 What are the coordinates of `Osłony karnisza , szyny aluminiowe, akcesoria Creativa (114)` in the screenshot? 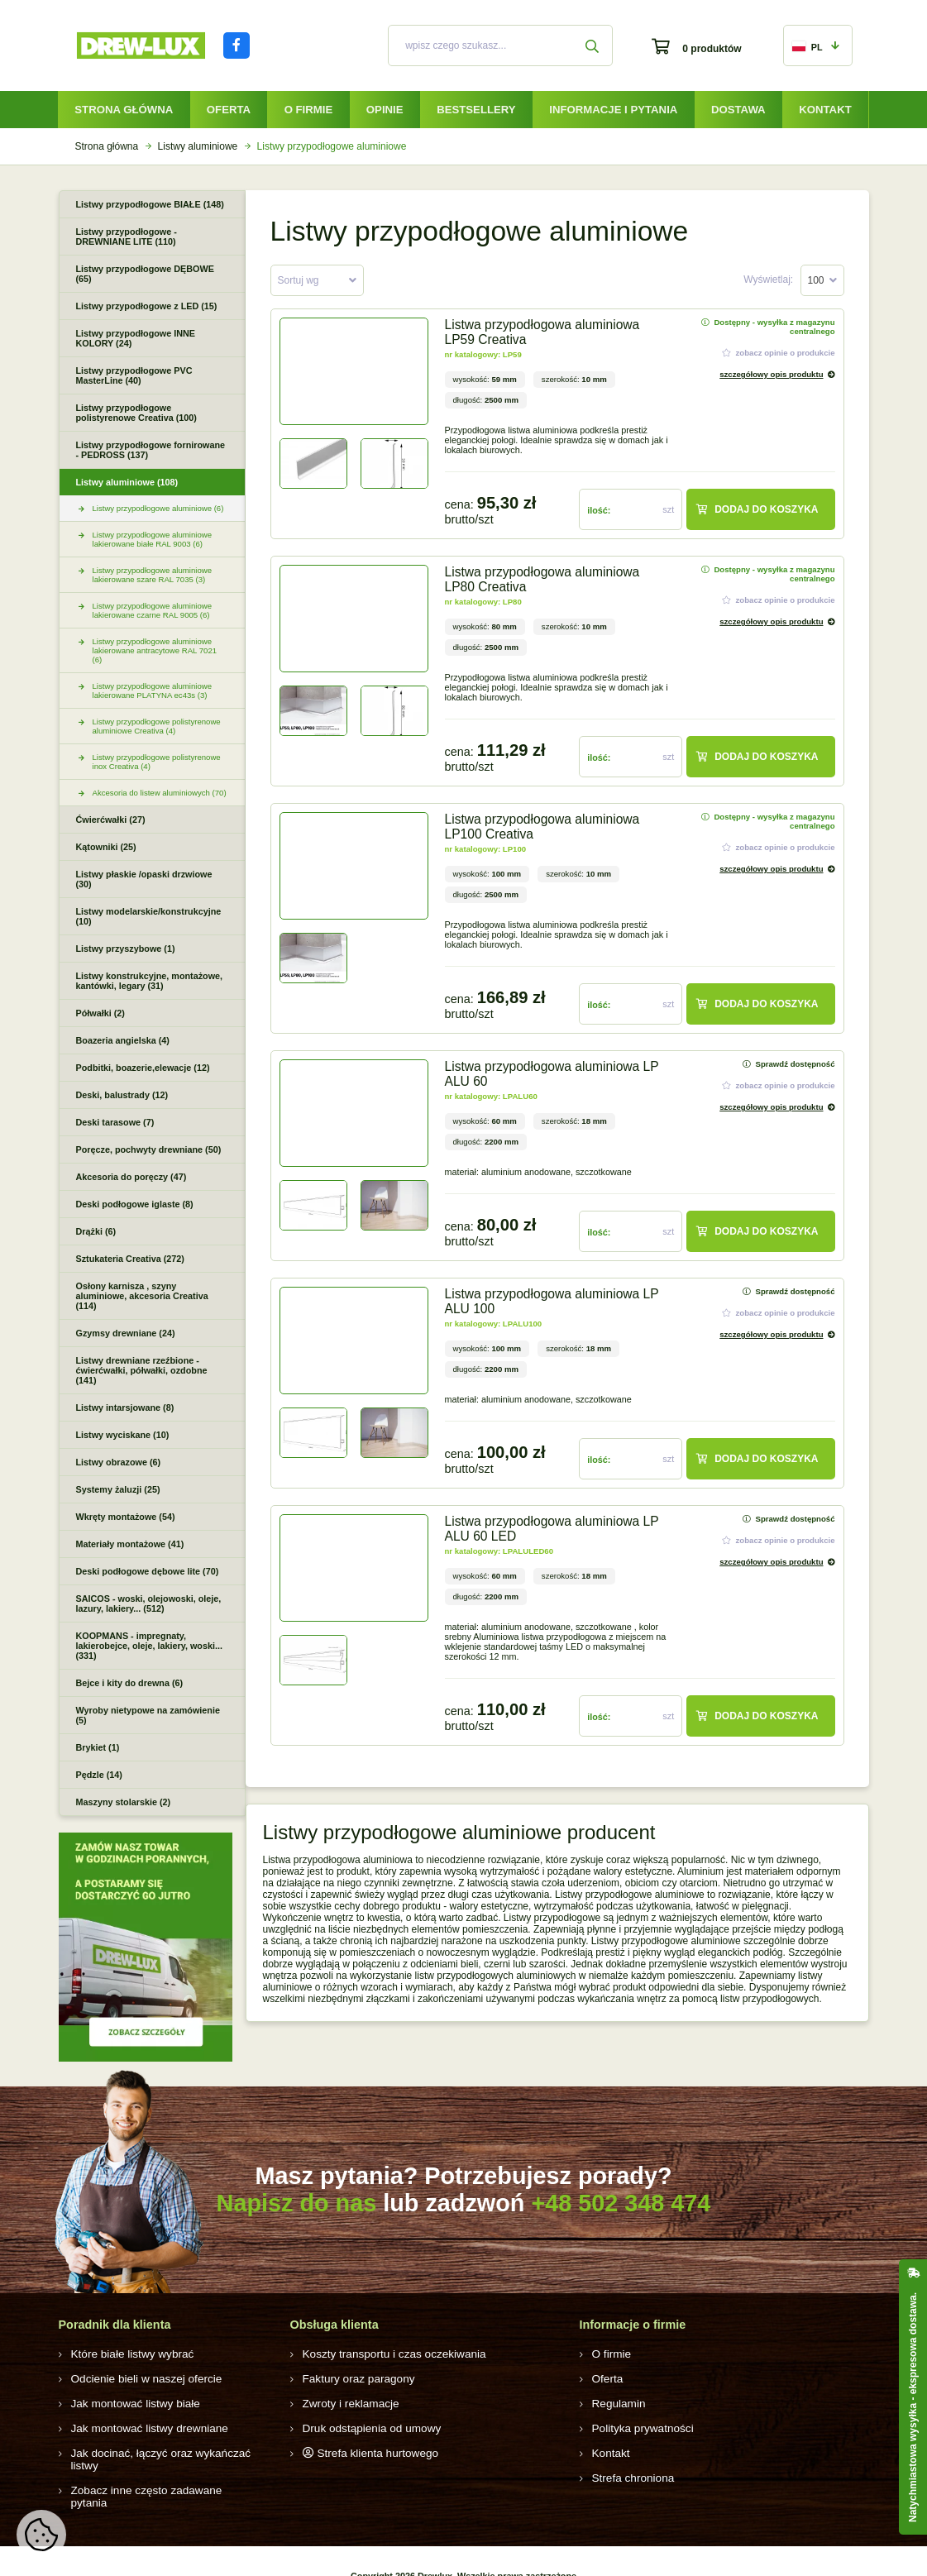 It's located at (142, 1296).